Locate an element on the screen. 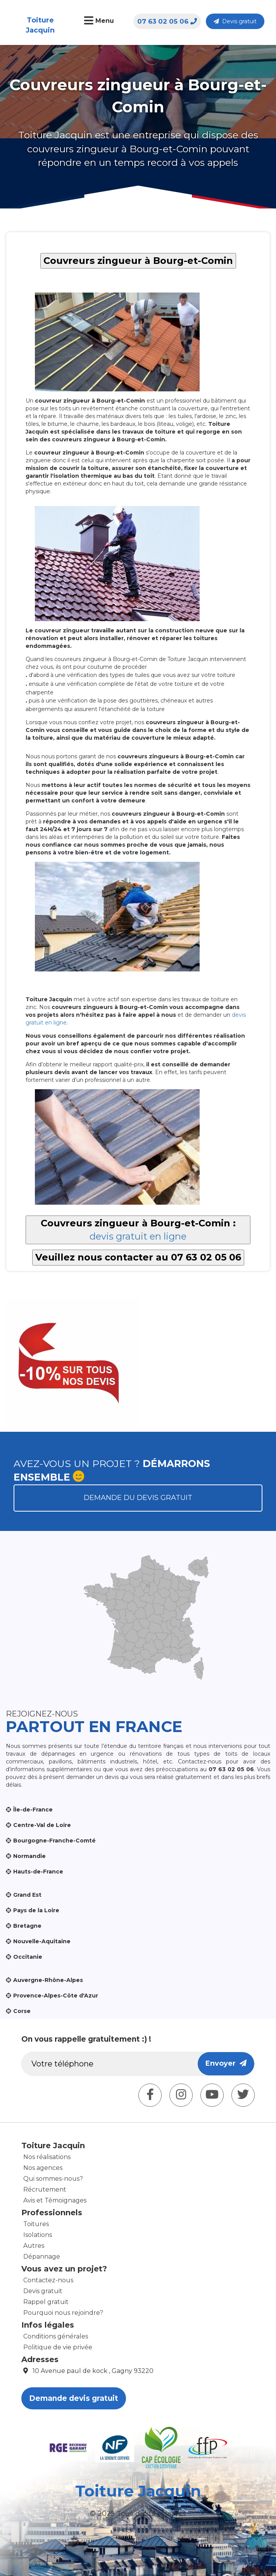 Image resolution: width=276 pixels, height=2576 pixels. Corse is located at coordinates (22, 2011).